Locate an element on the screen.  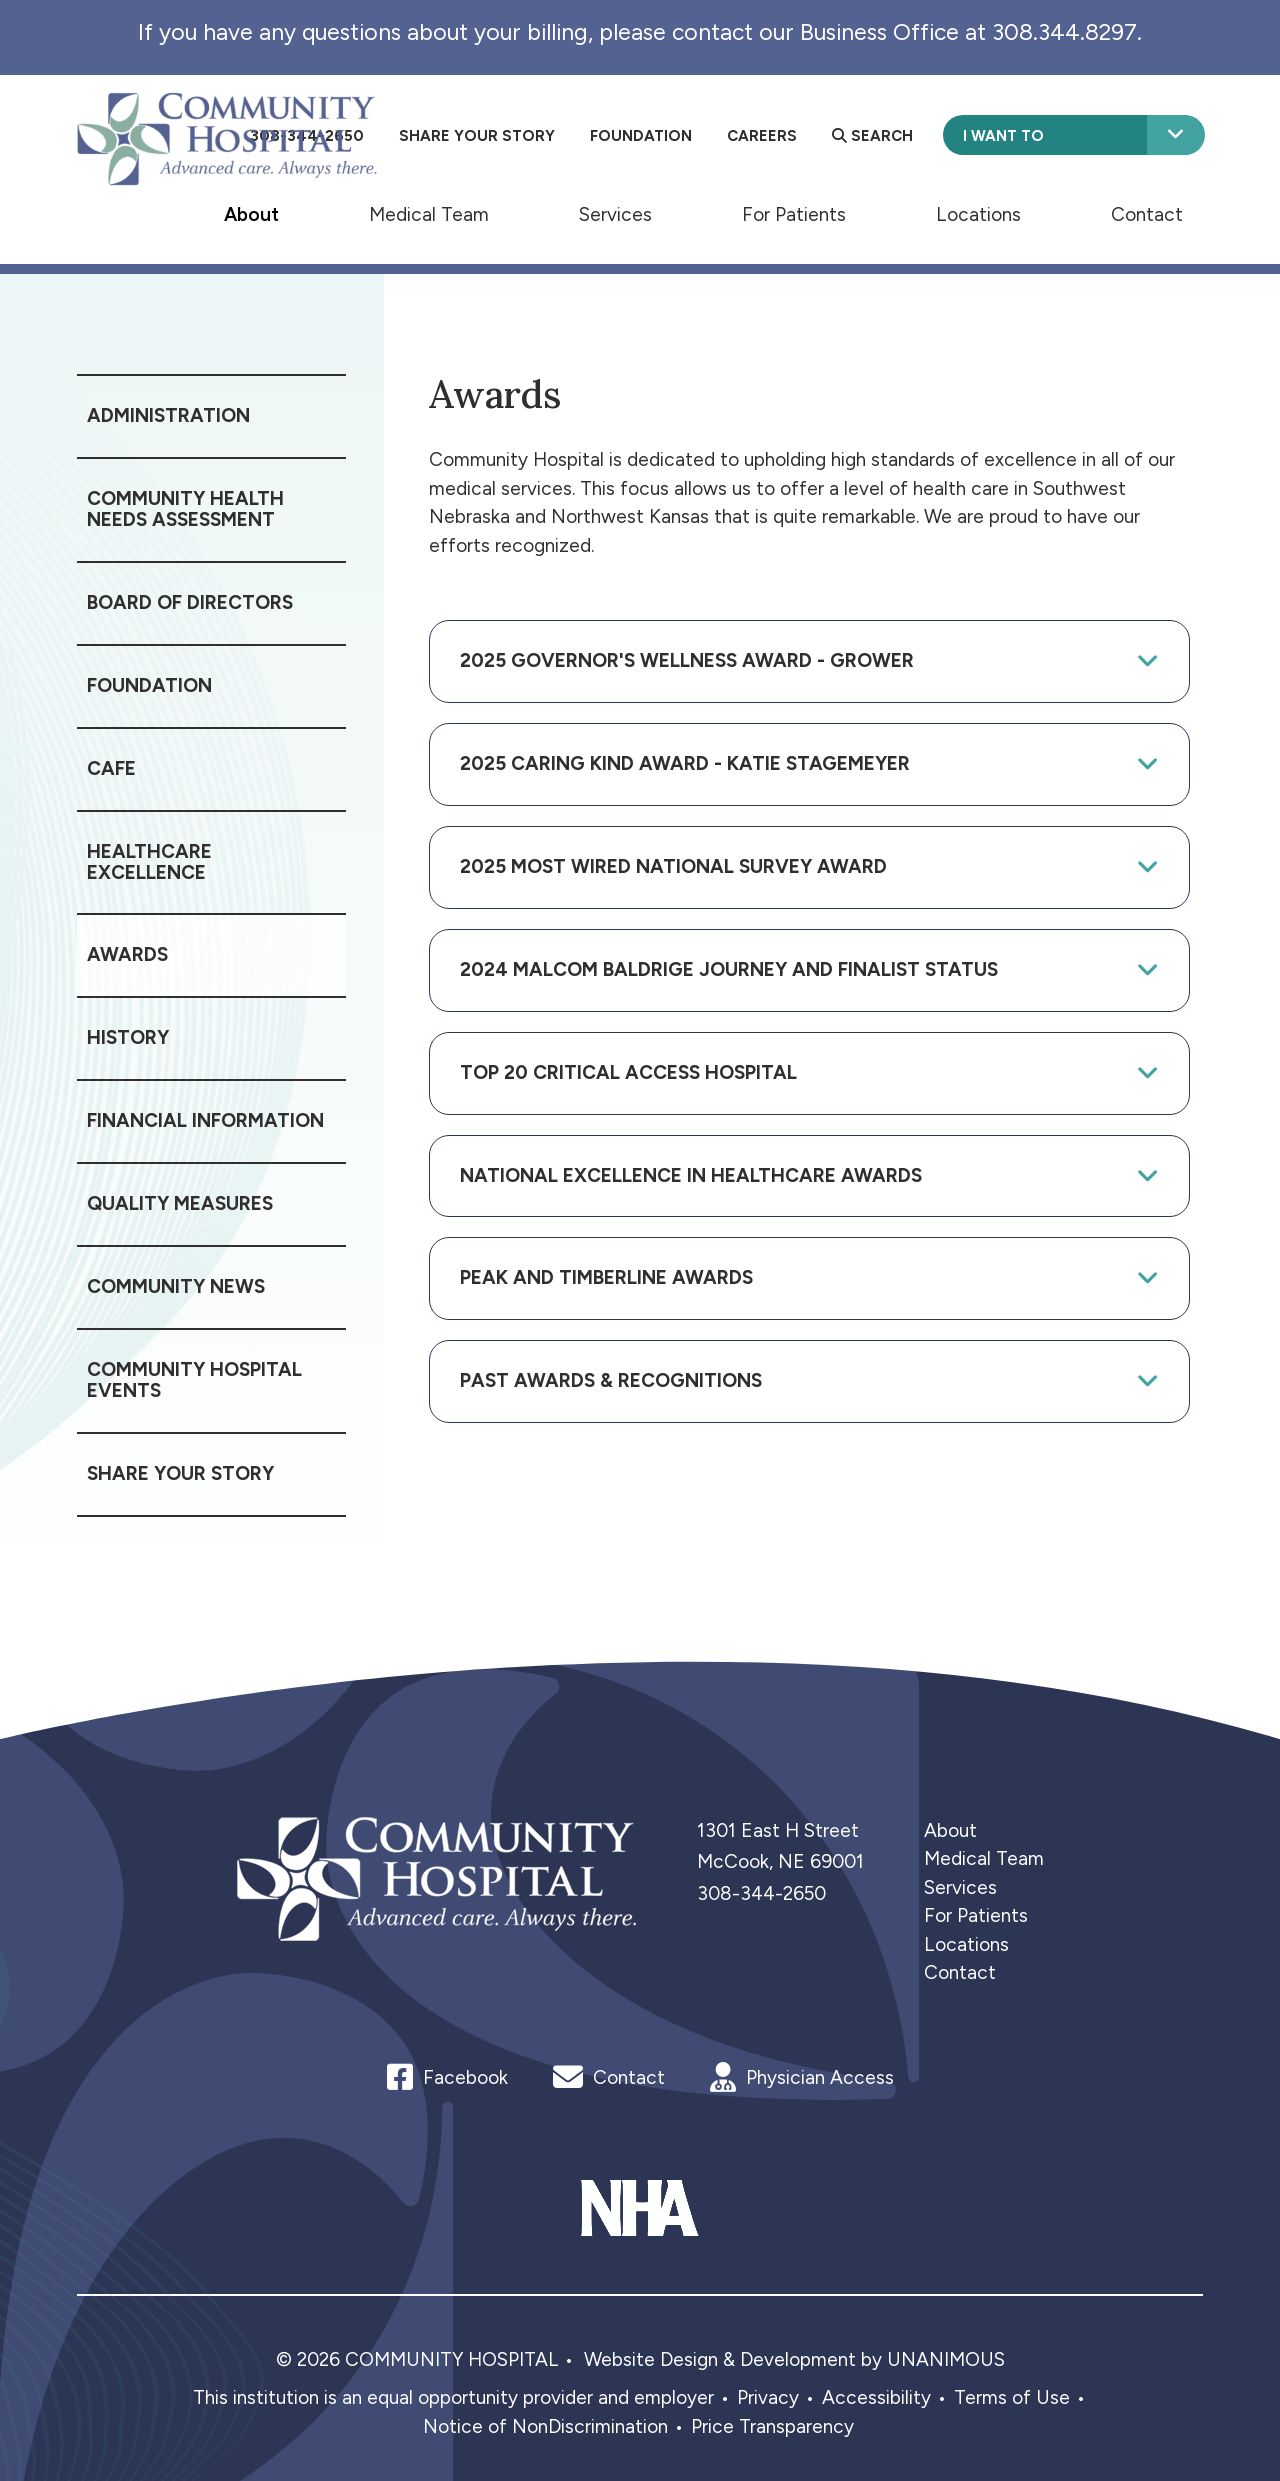
308-344-2650 is located at coordinates (761, 1893).